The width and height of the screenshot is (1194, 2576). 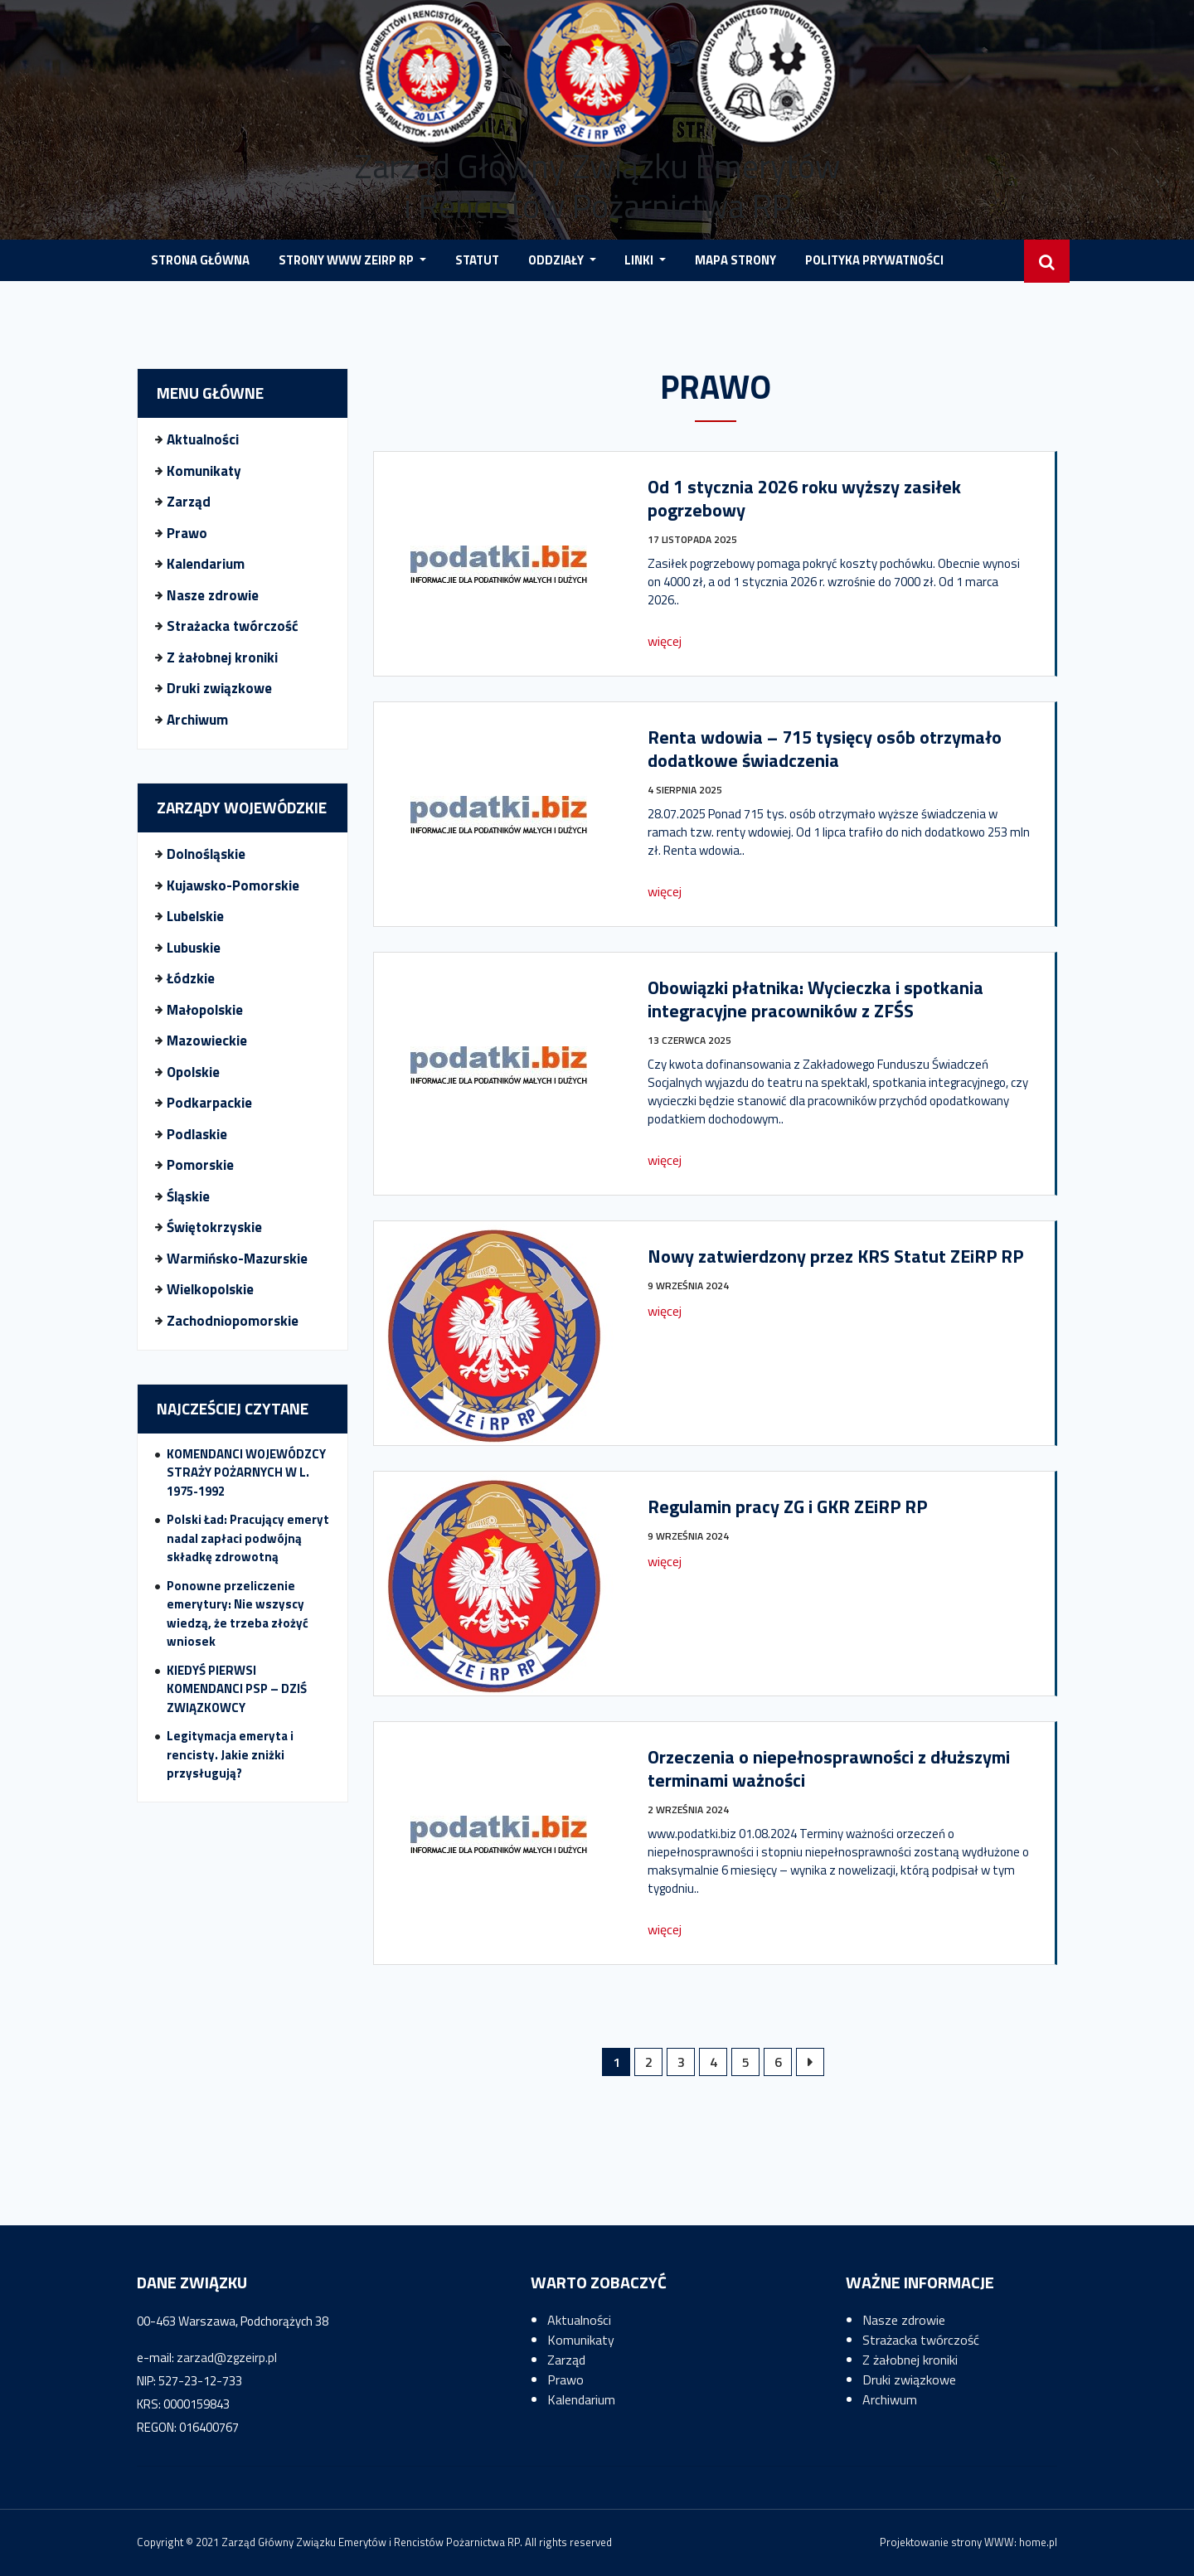 What do you see at coordinates (233, 885) in the screenshot?
I see `Kujawsko-Pomorskie` at bounding box center [233, 885].